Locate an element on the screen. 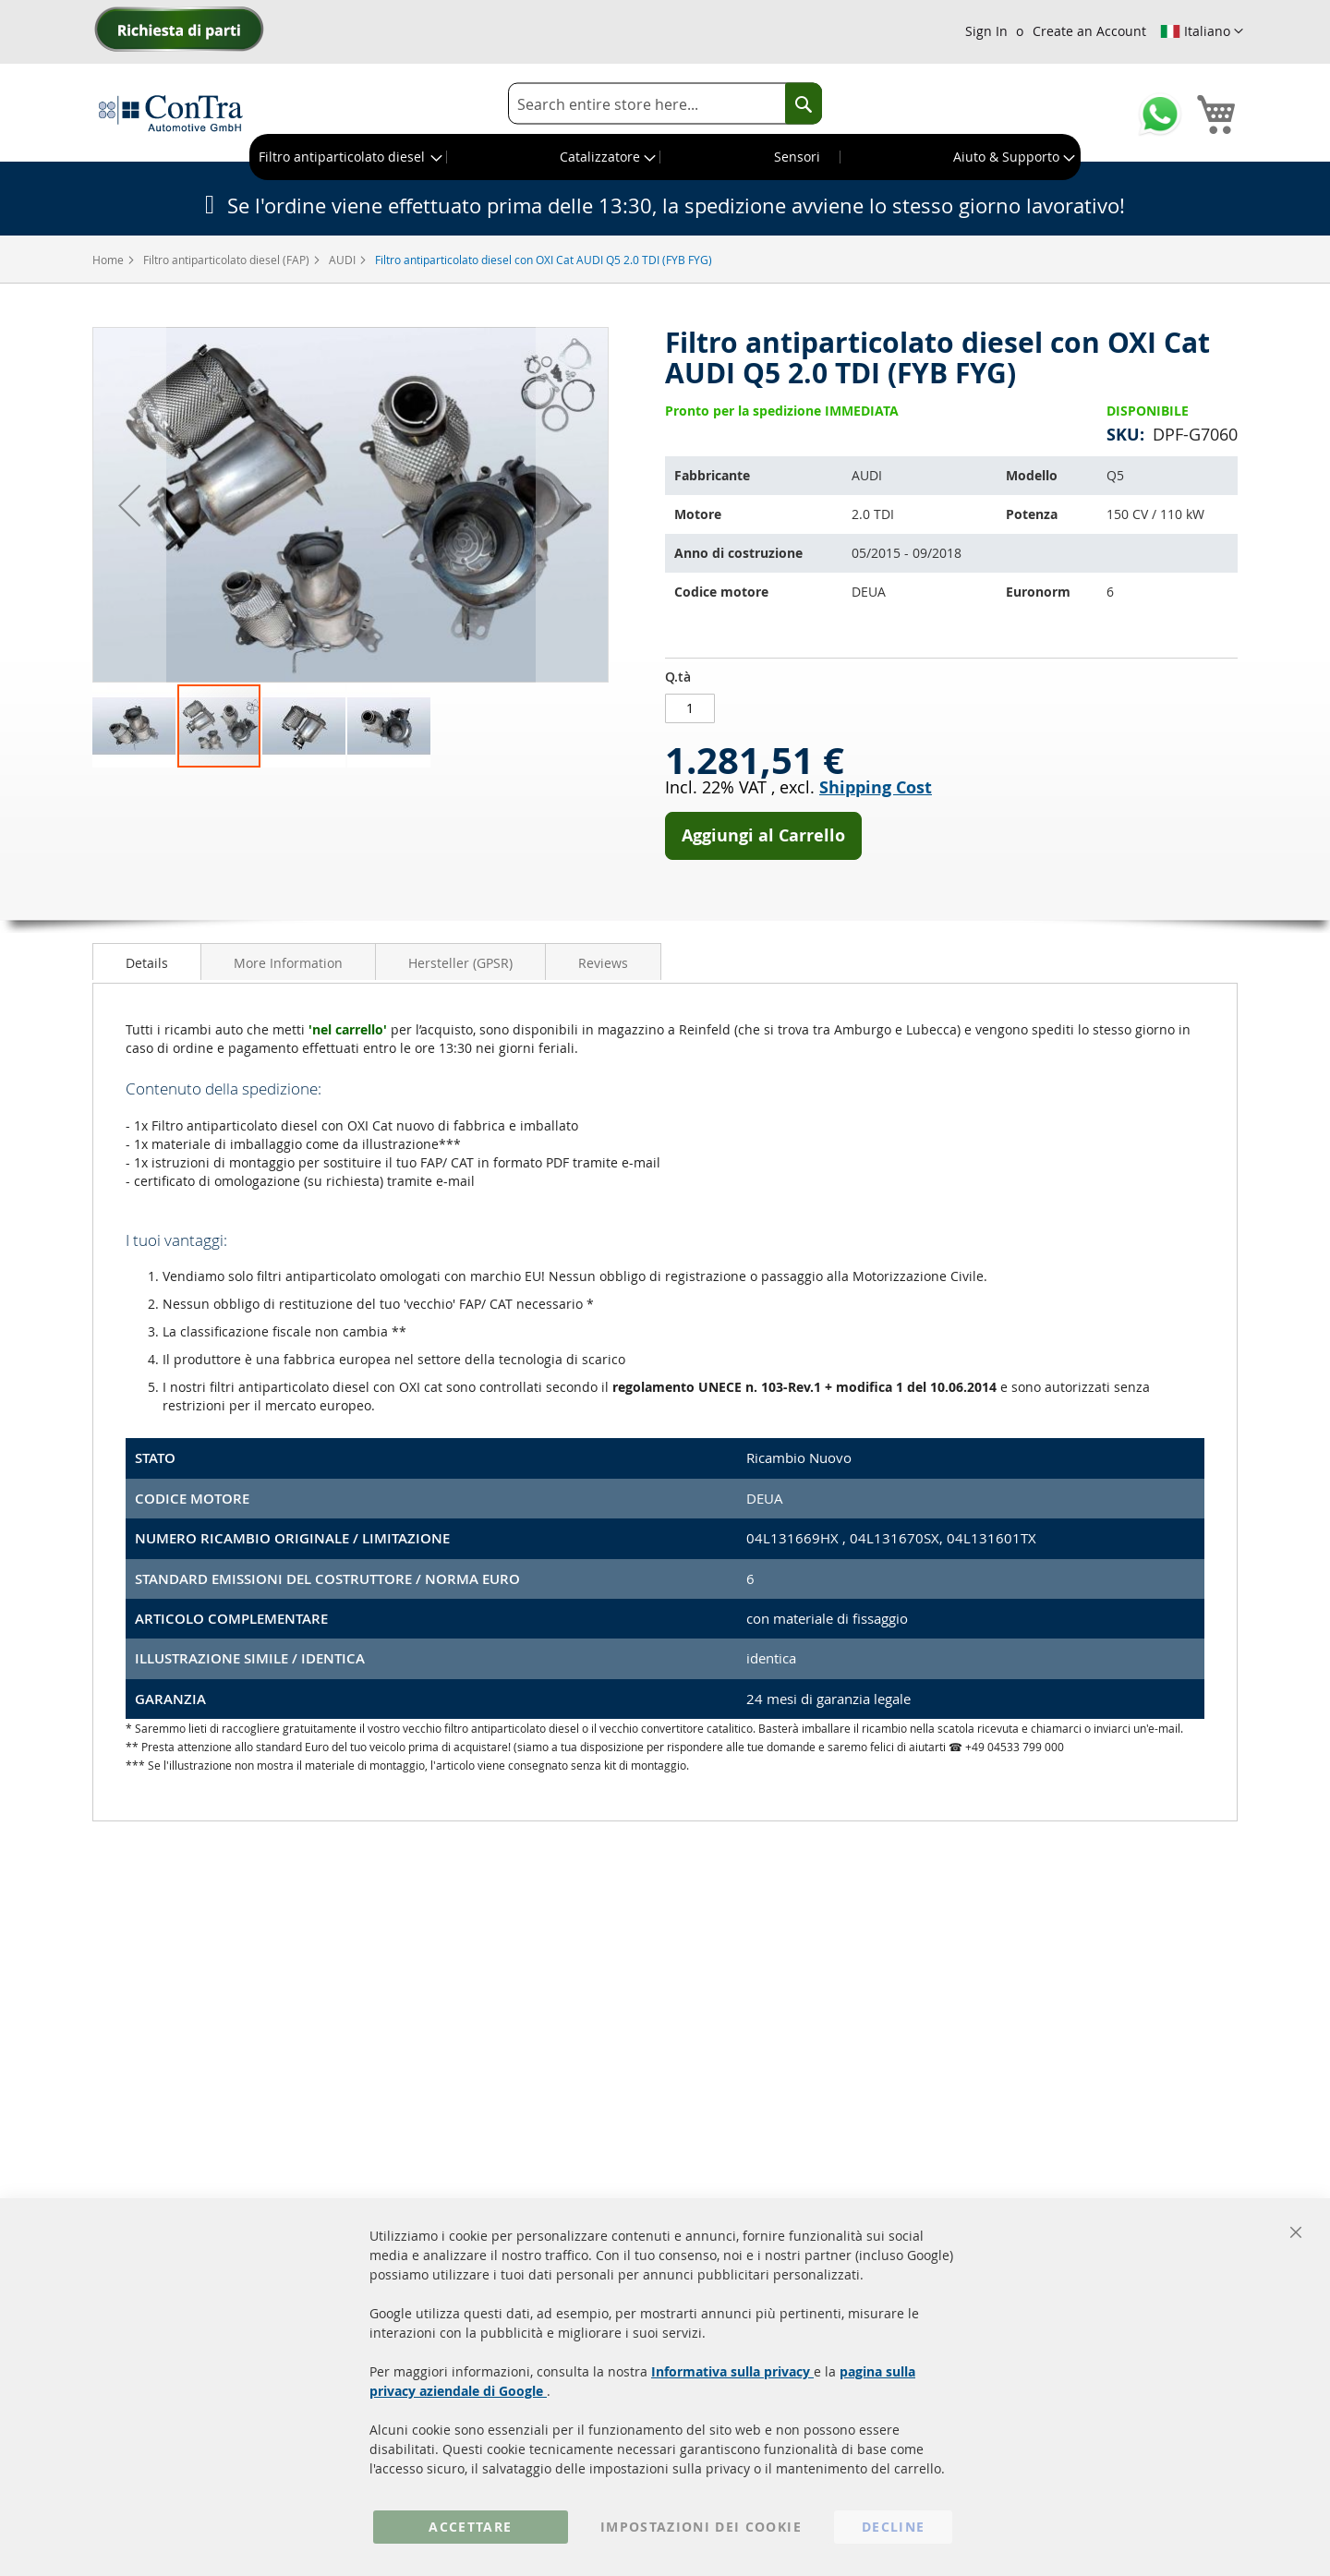 Image resolution: width=1330 pixels, height=2576 pixels. Shipping Cost is located at coordinates (875, 787).